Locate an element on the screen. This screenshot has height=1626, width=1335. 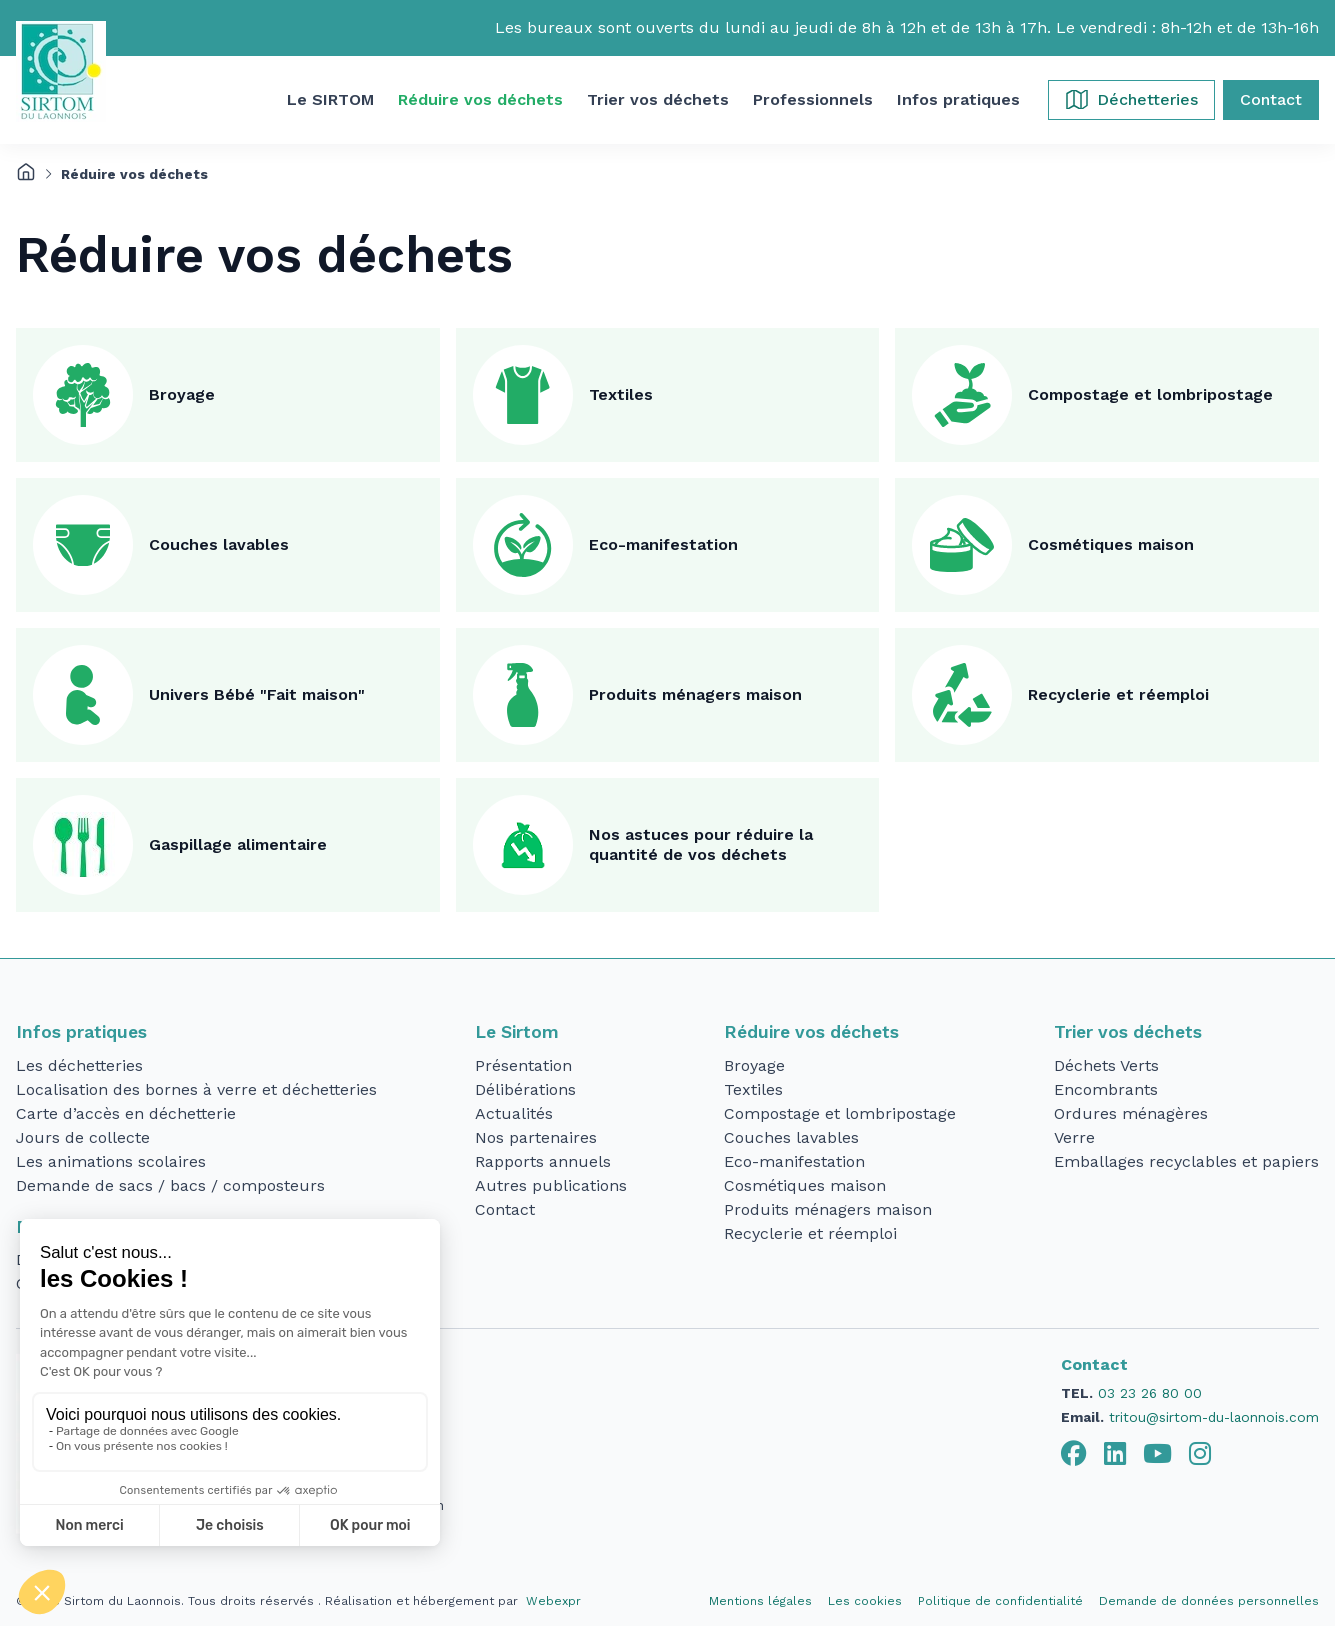
Délibérations is located at coordinates (525, 1089).